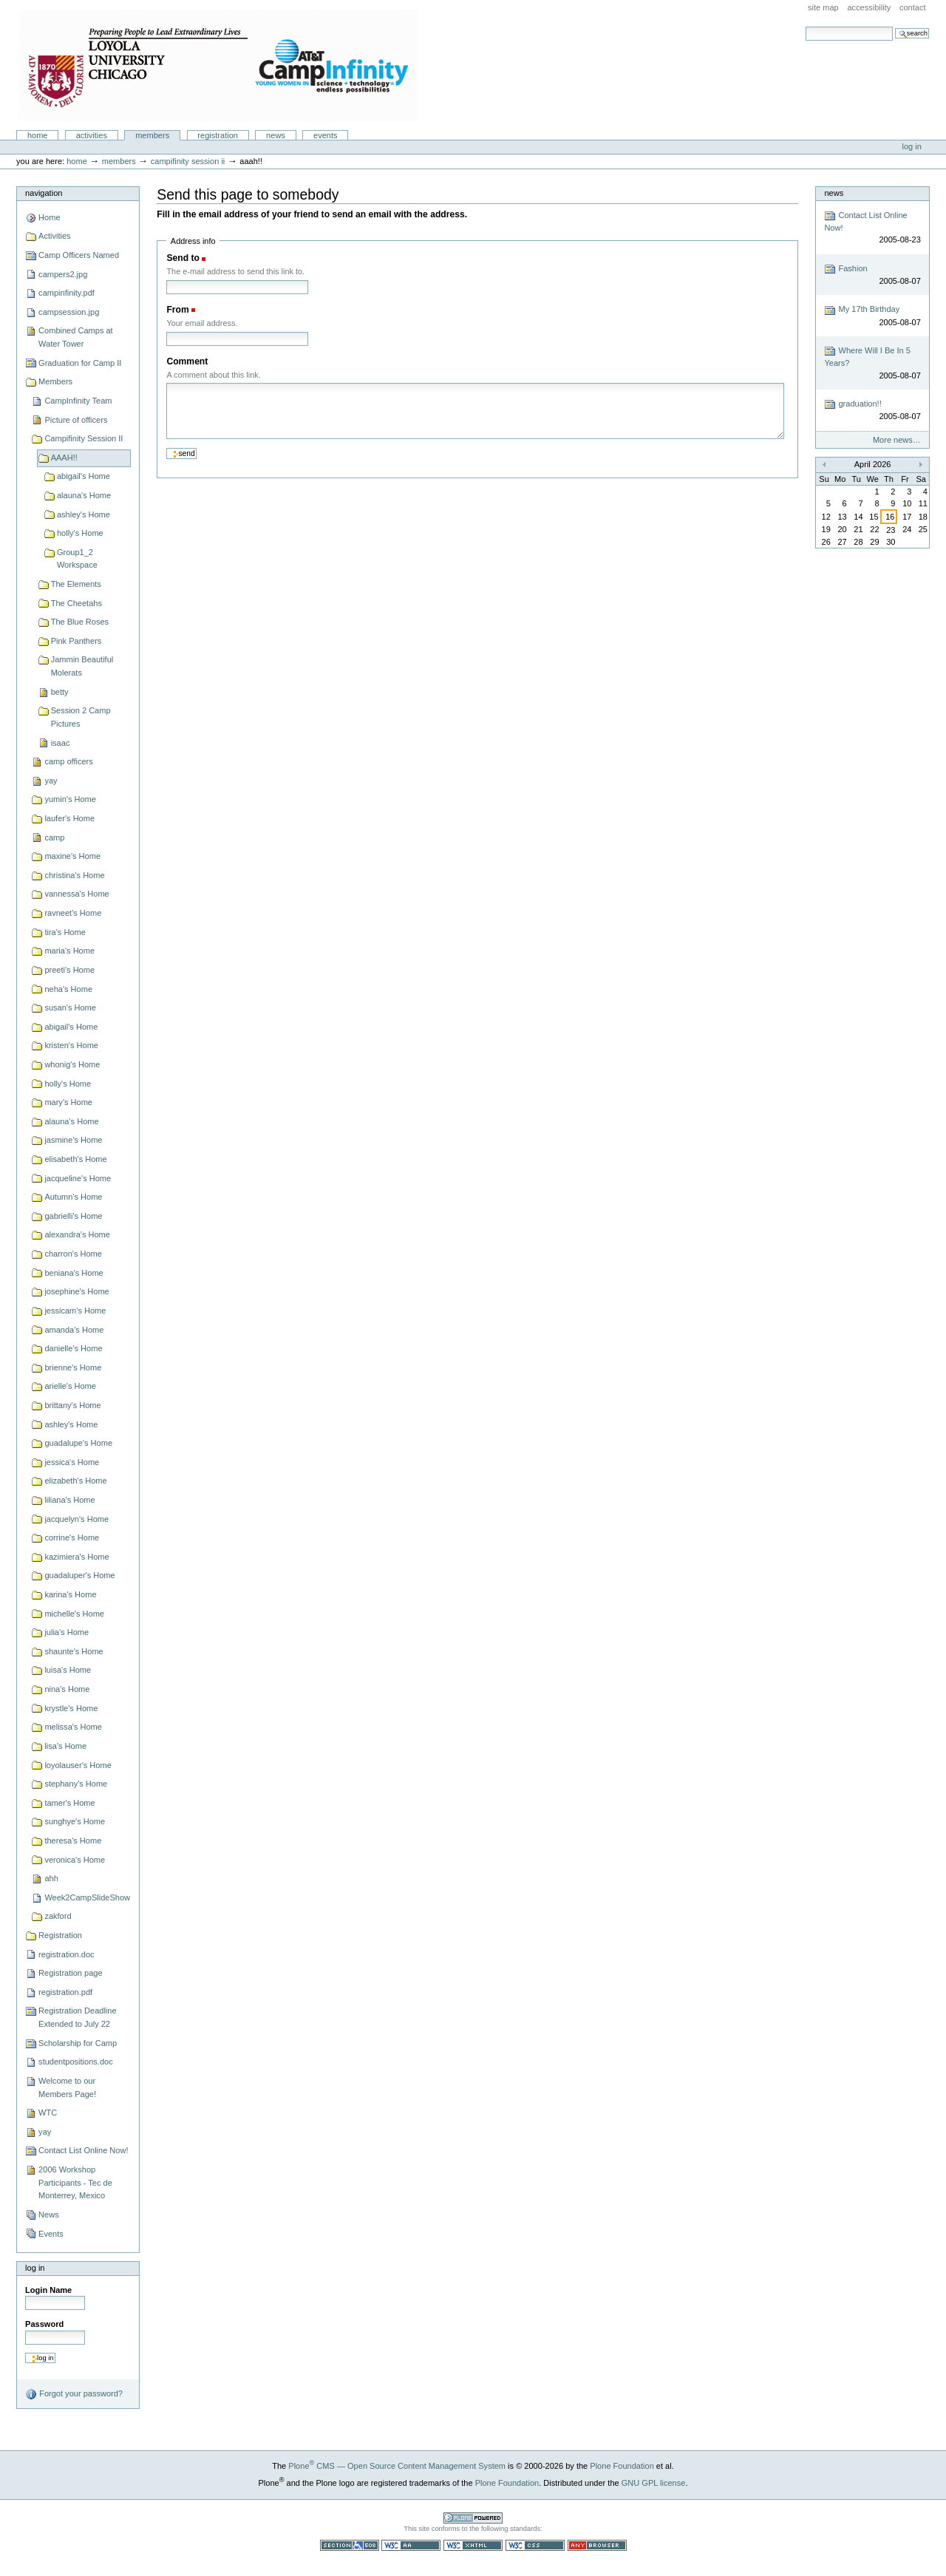  Describe the element at coordinates (76, 1291) in the screenshot. I see `josephine's Home` at that location.